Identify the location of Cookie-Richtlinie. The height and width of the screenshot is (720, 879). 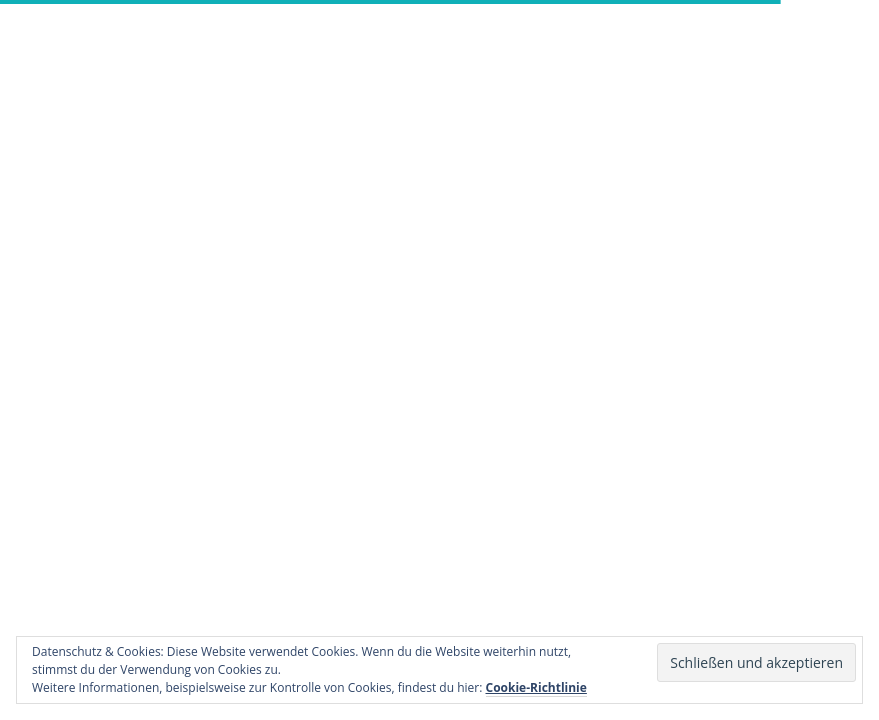
(536, 687).